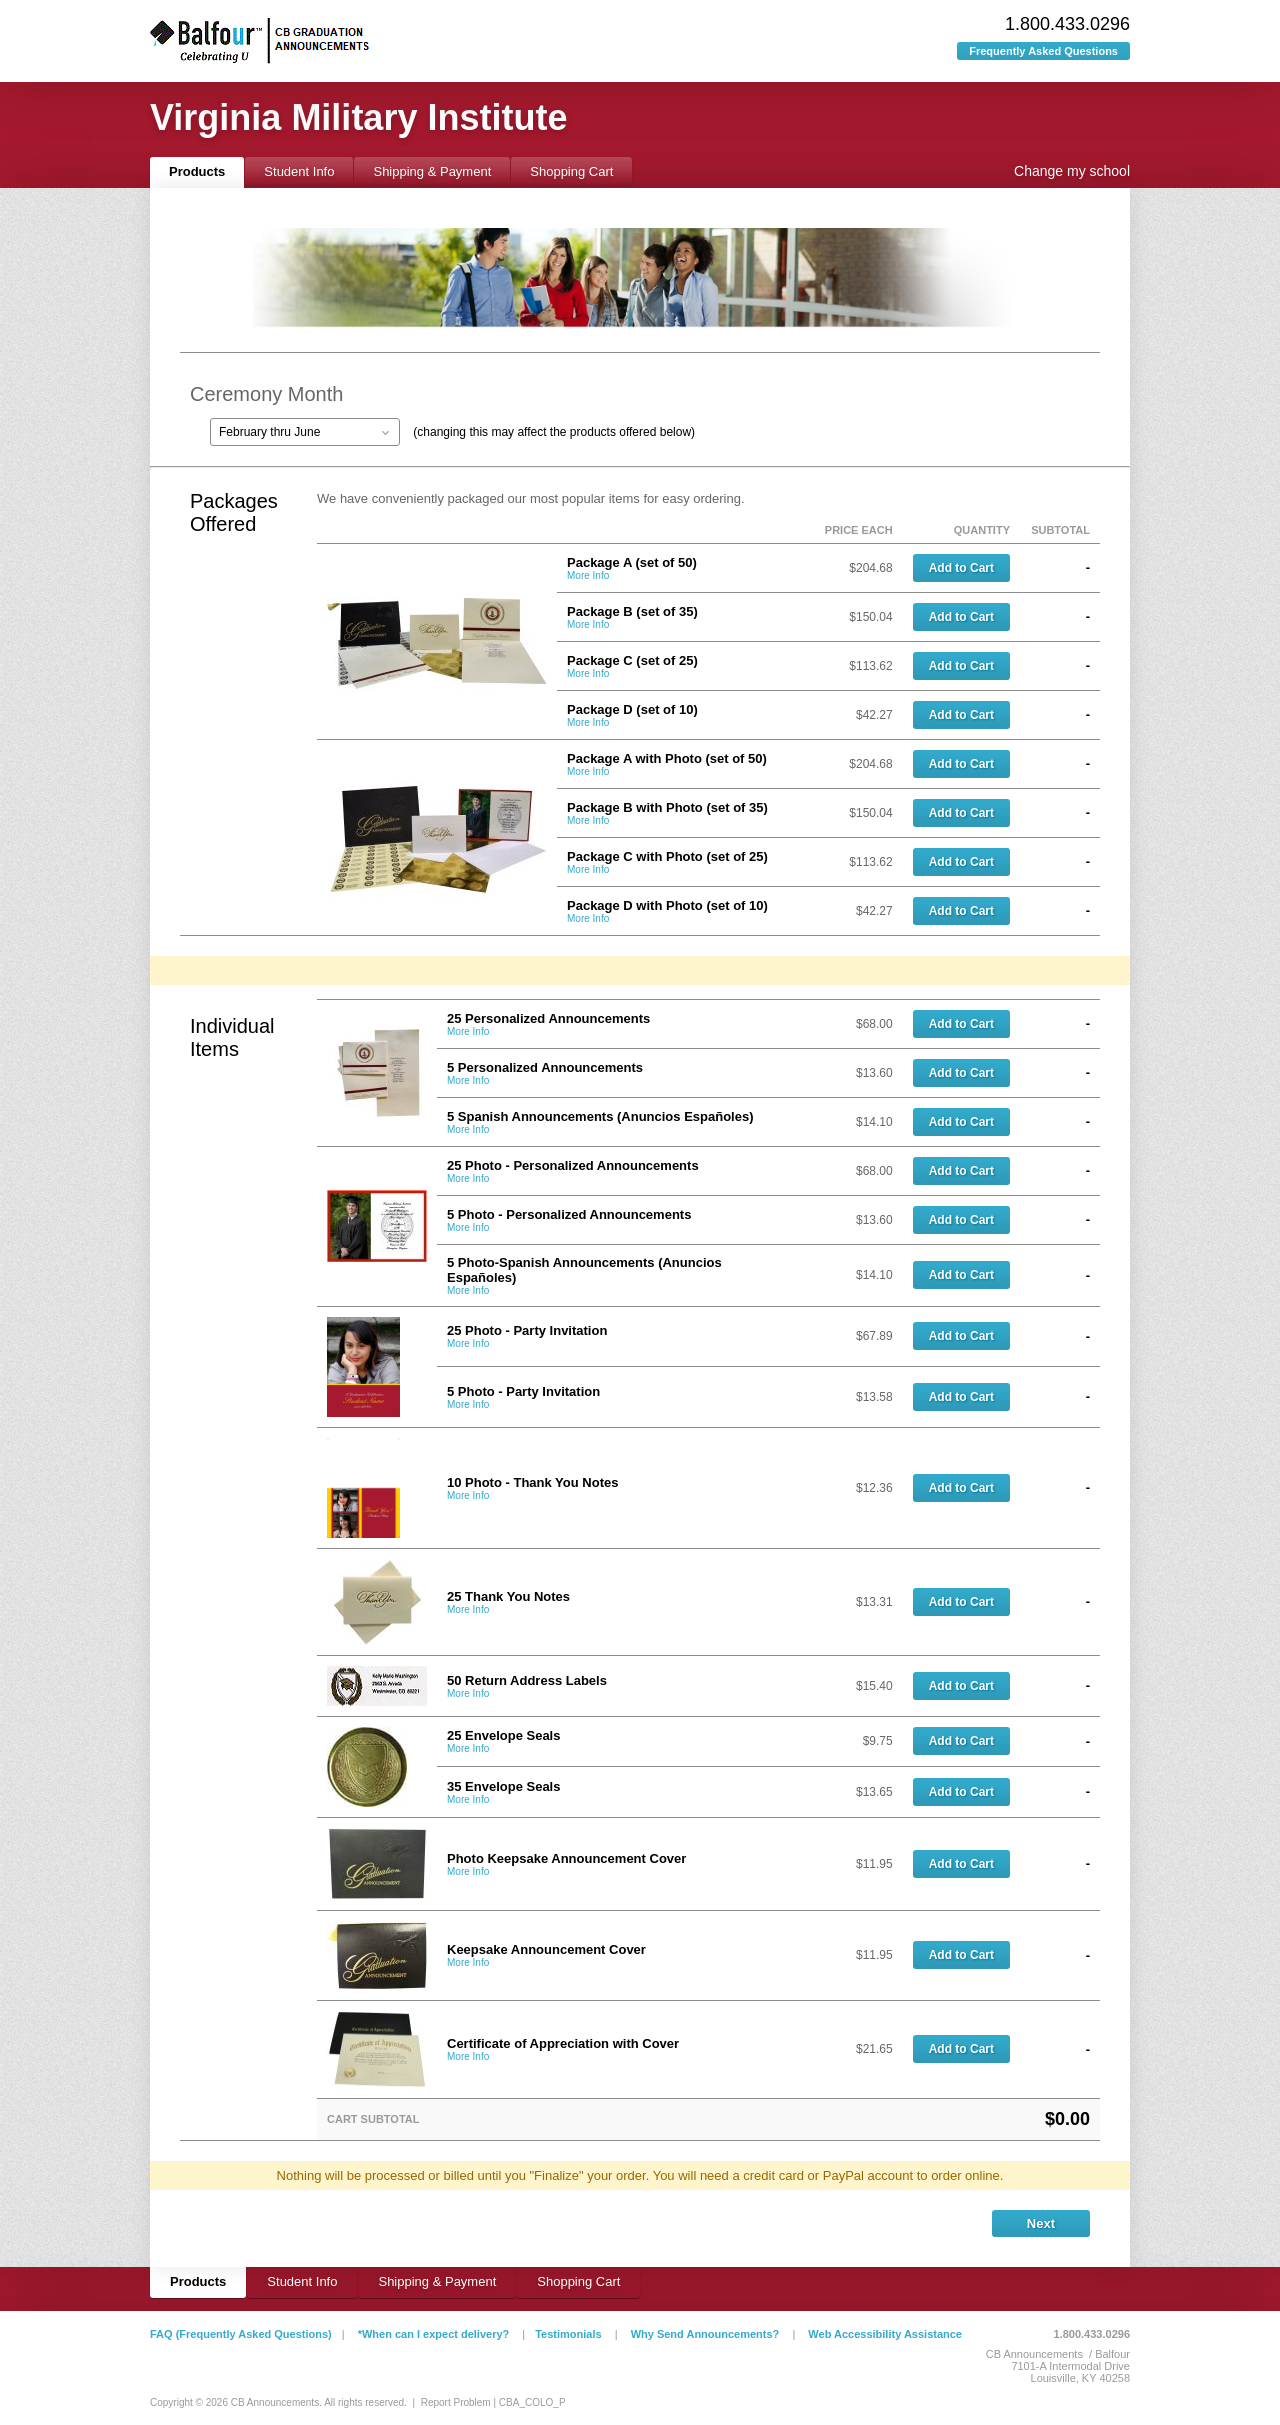 The image size is (1280, 2425). I want to click on Package D (set of 10), so click(632, 709).